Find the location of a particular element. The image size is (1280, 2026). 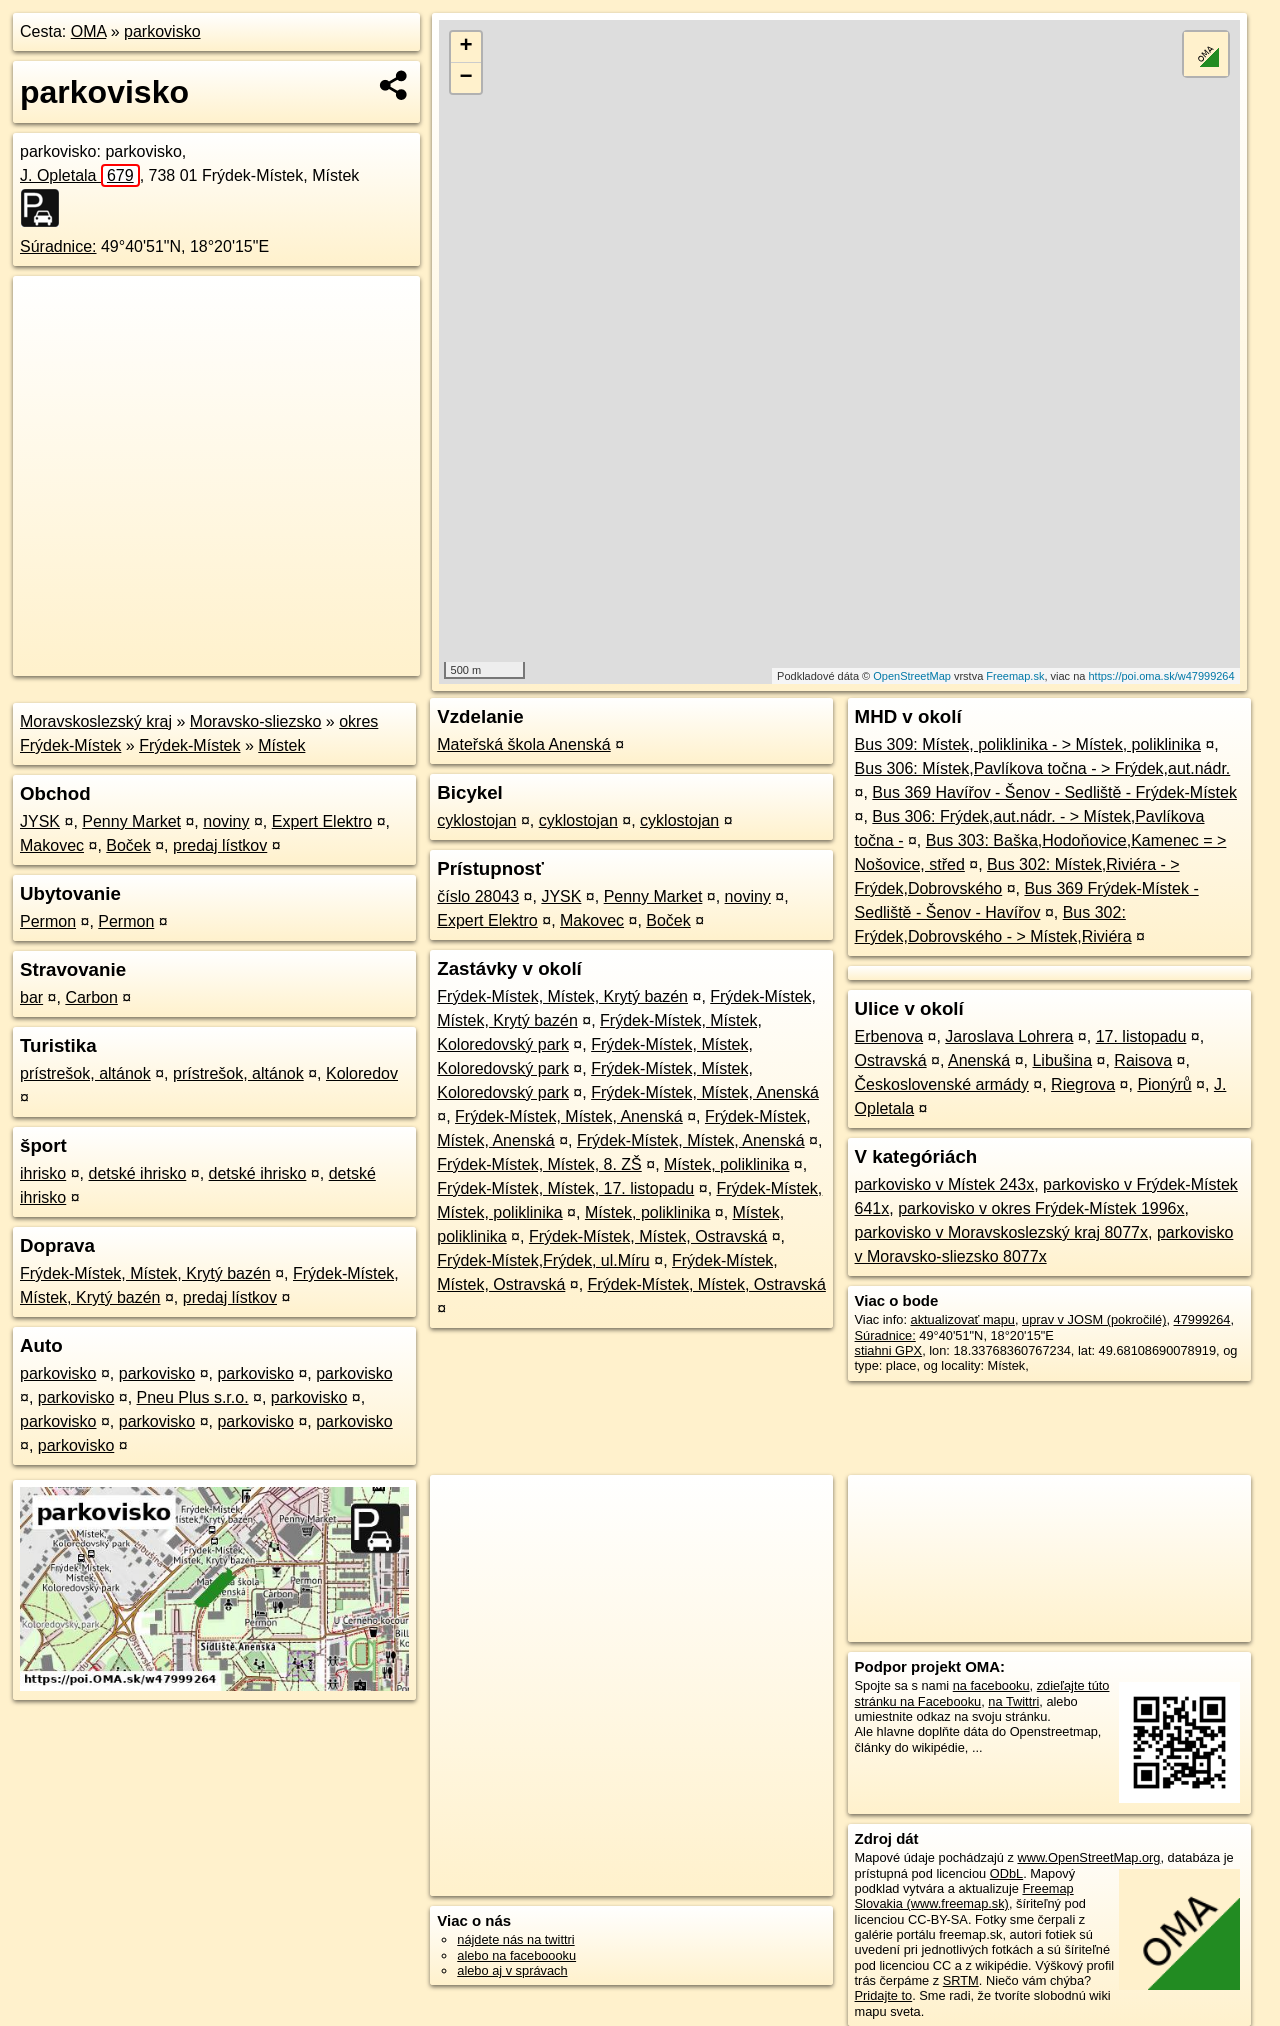

Frýdek-Místek, Místek, 8. ZŠ is located at coordinates (539, 1164).